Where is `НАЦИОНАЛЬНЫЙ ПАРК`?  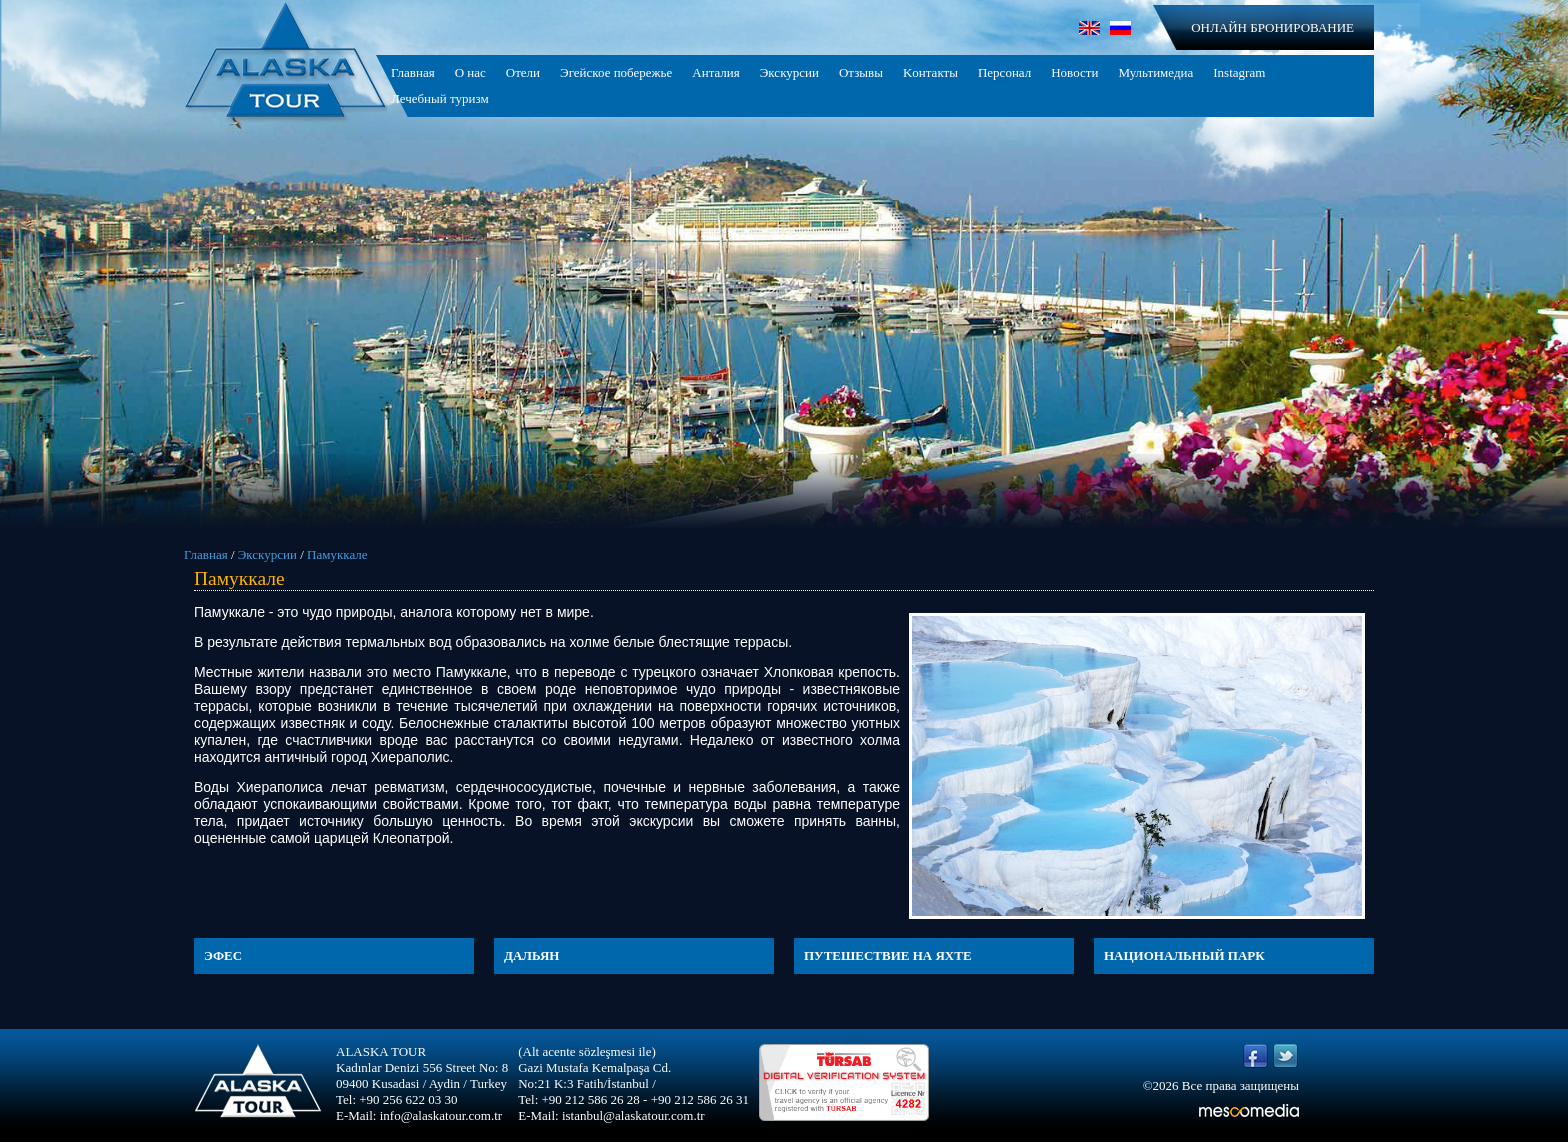
НАЦИОНАЛЬНЫЙ ПАРК is located at coordinates (1184, 955).